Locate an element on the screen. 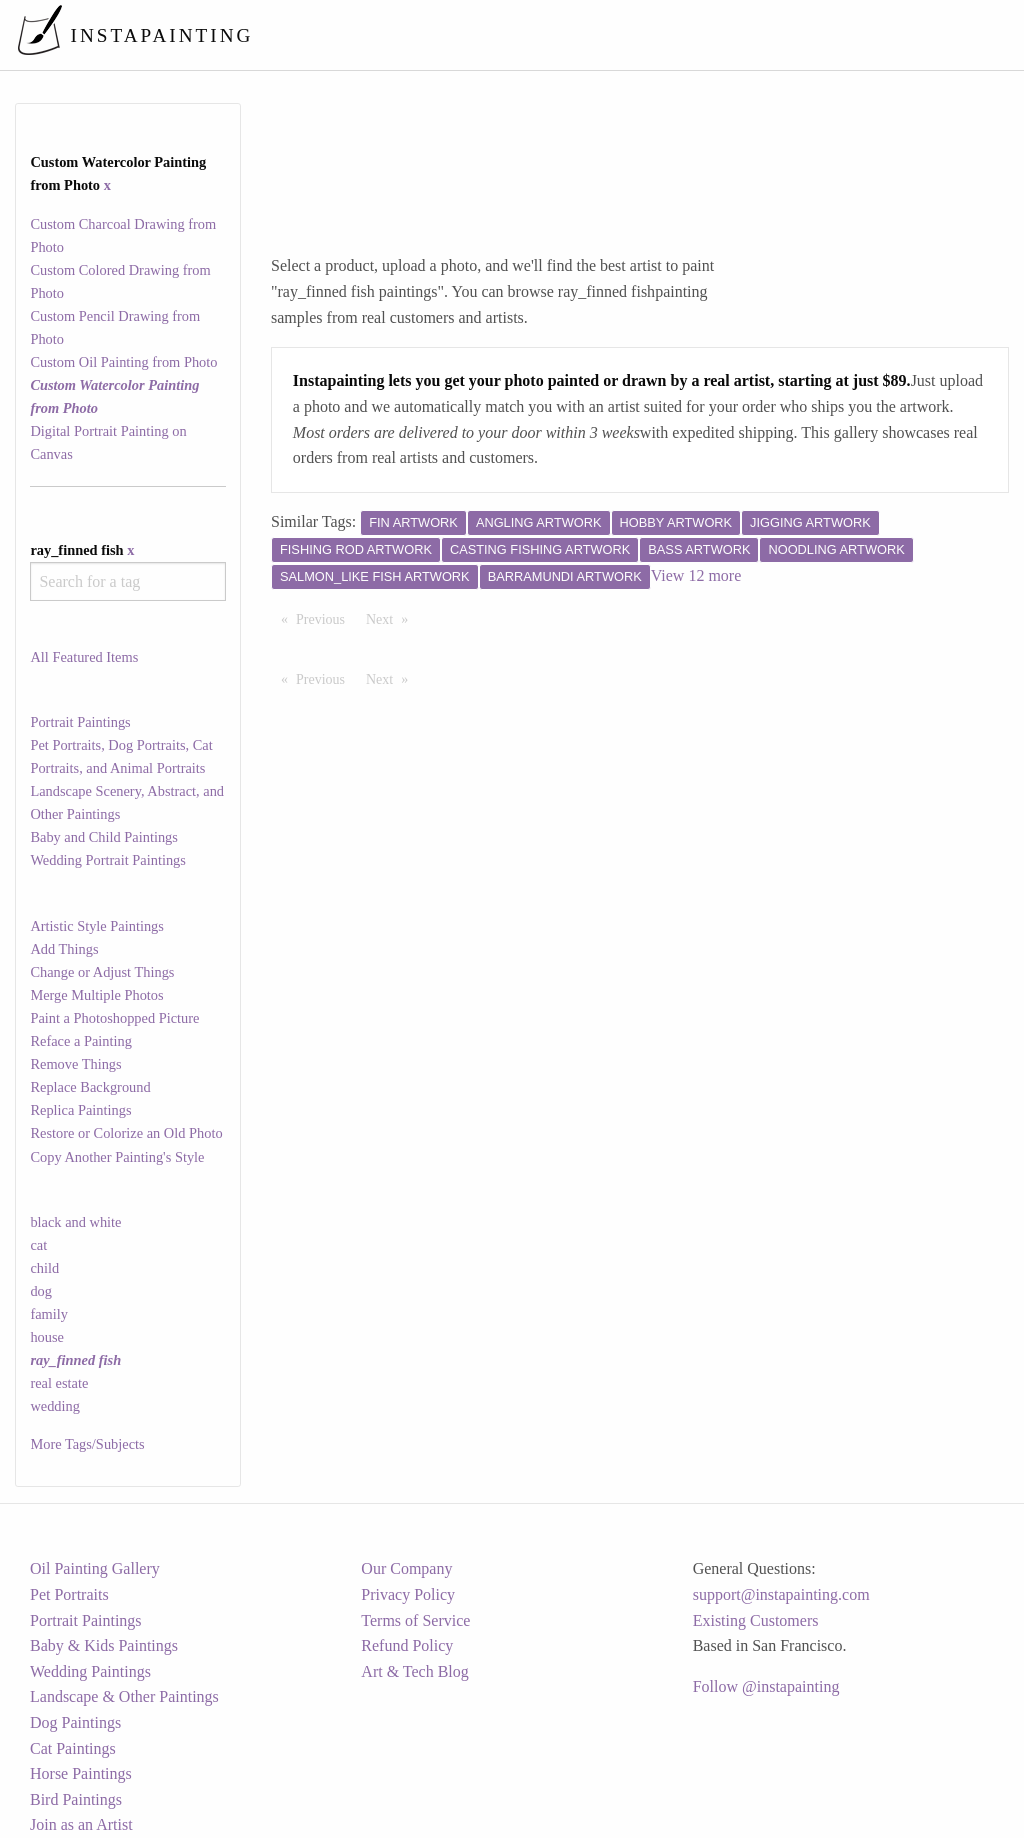  house is located at coordinates (47, 1337).